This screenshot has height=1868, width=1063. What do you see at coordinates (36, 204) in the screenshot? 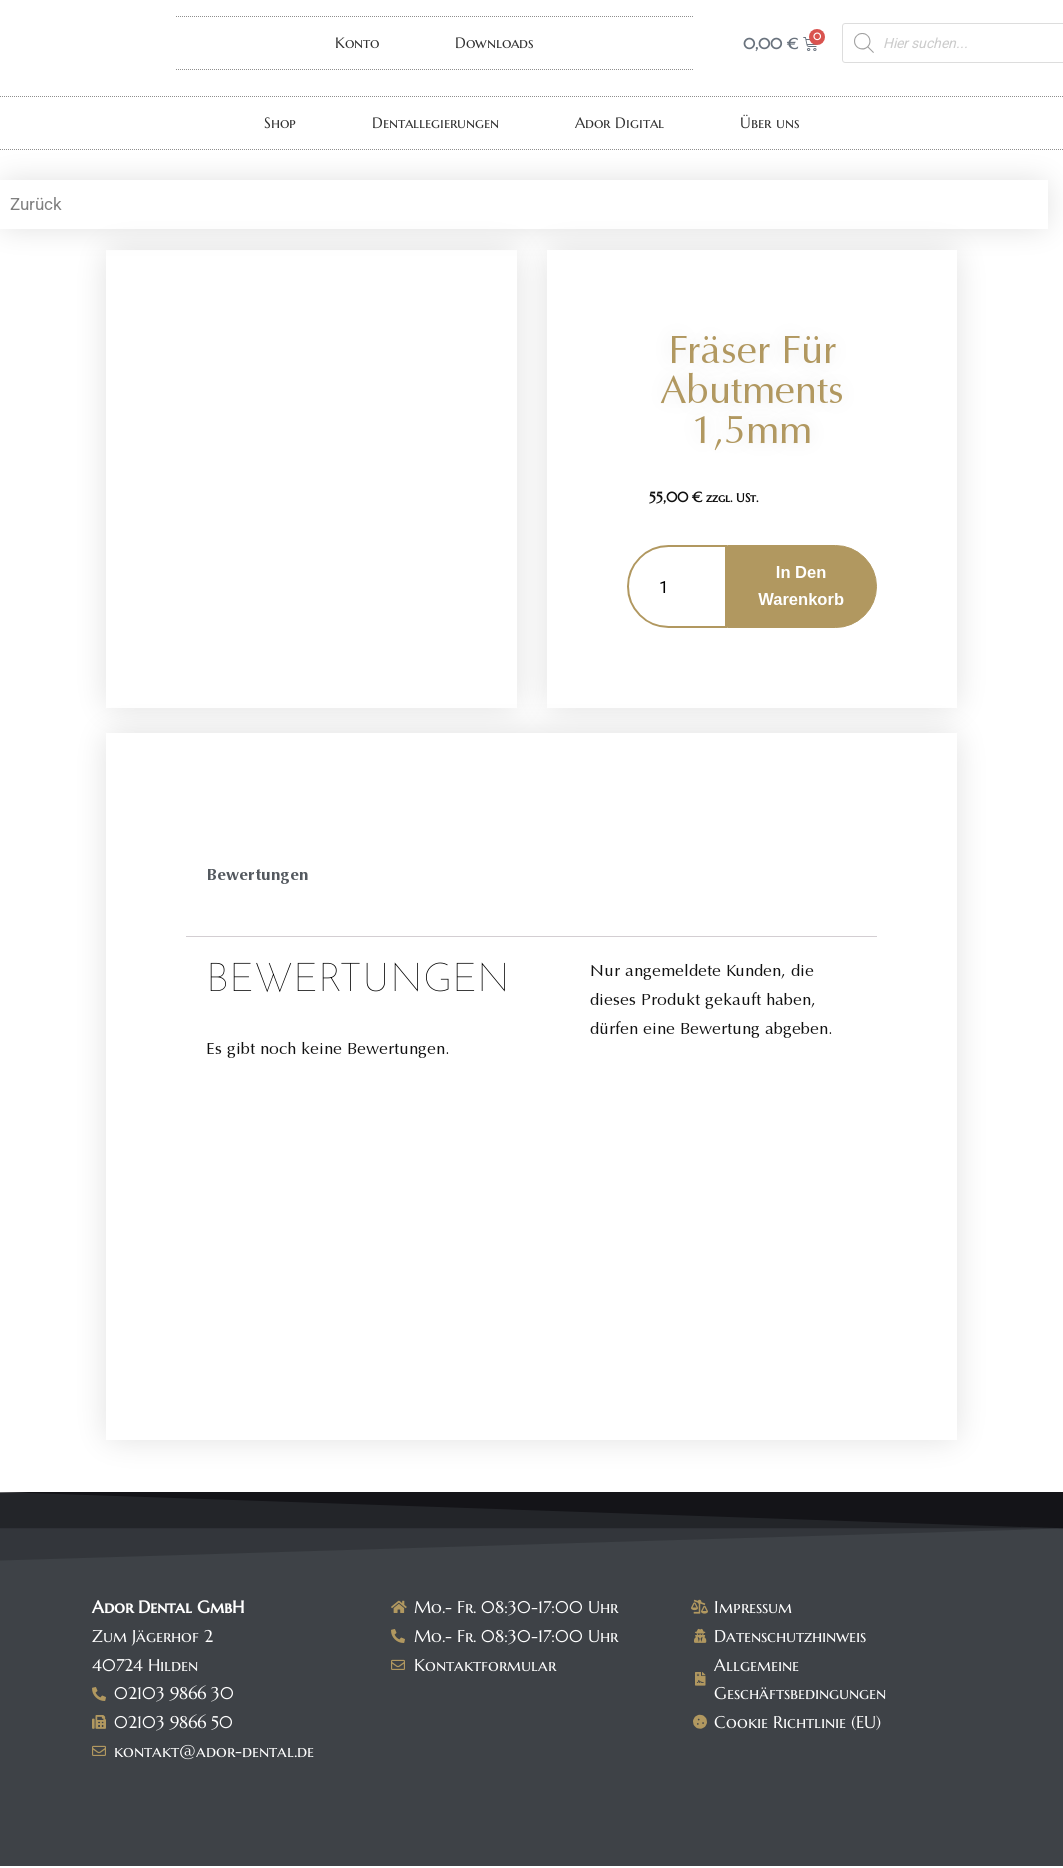
I see `Zurück` at bounding box center [36, 204].